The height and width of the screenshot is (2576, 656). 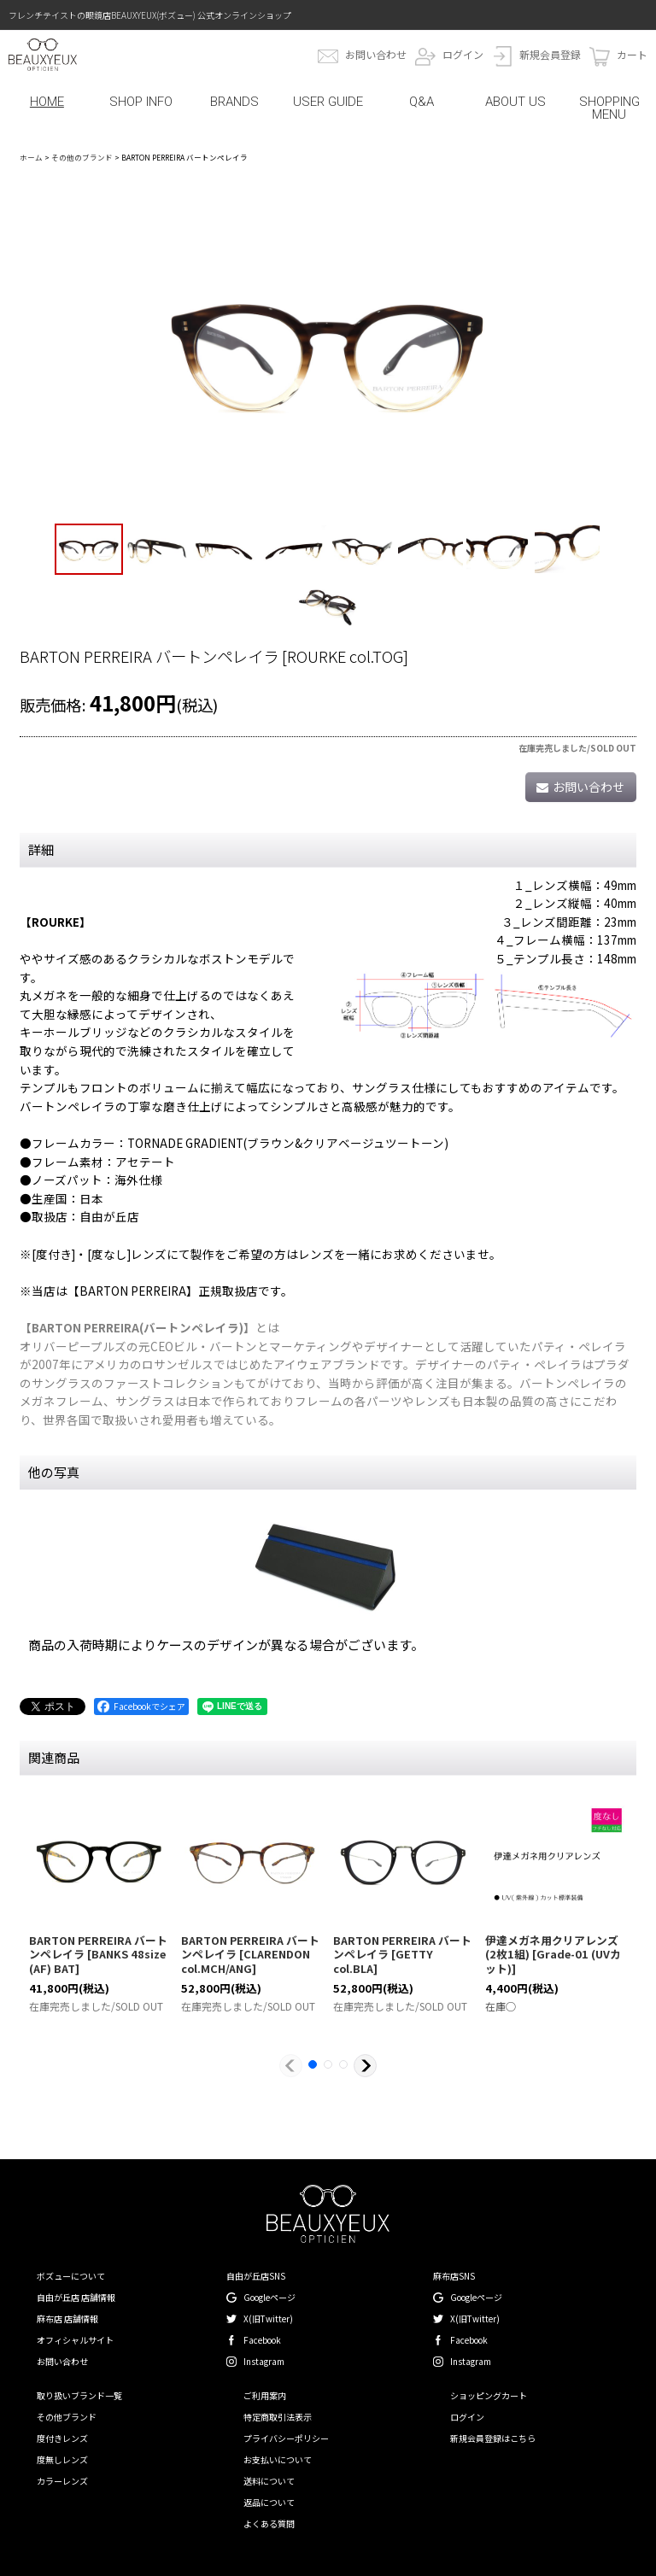 What do you see at coordinates (269, 2480) in the screenshot?
I see `送料について` at bounding box center [269, 2480].